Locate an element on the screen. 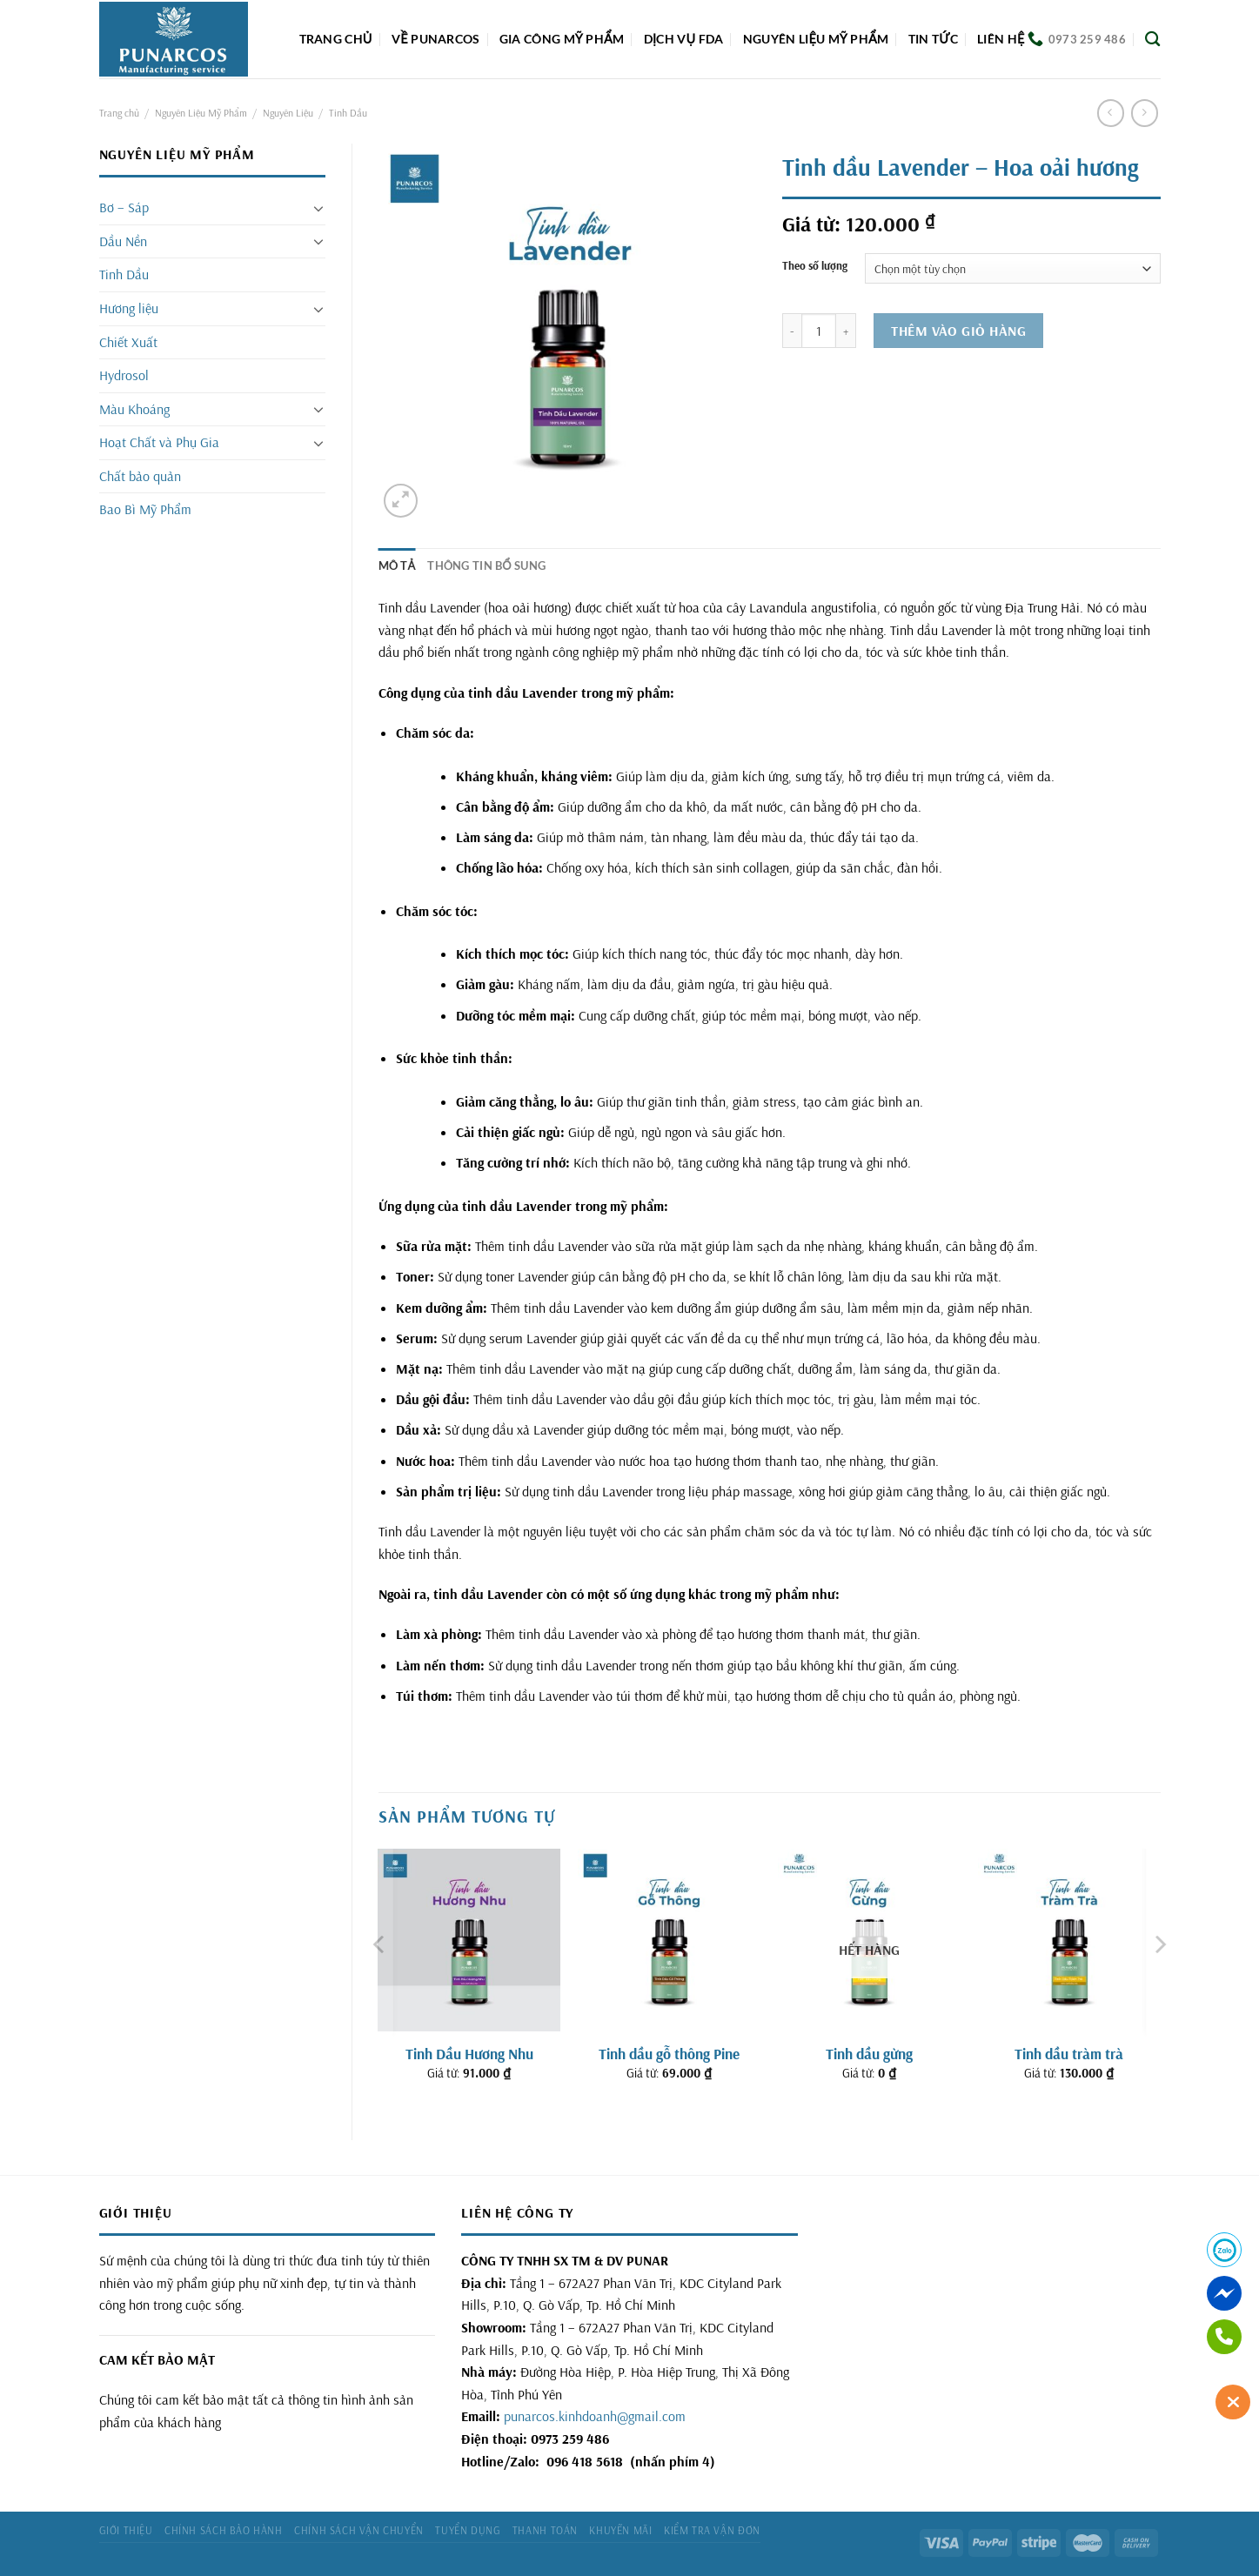  Thông tin bổ sung [tab] is located at coordinates (486, 565).